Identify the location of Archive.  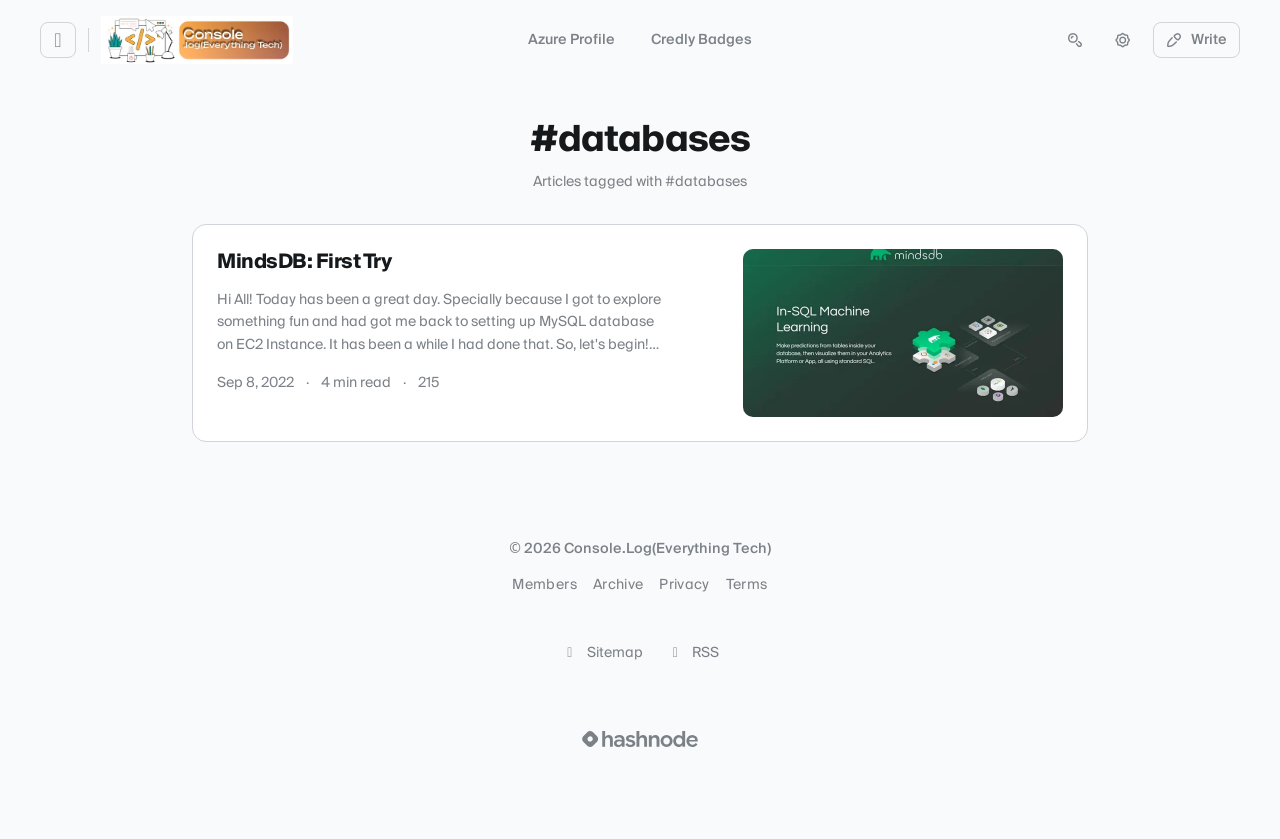
(618, 585).